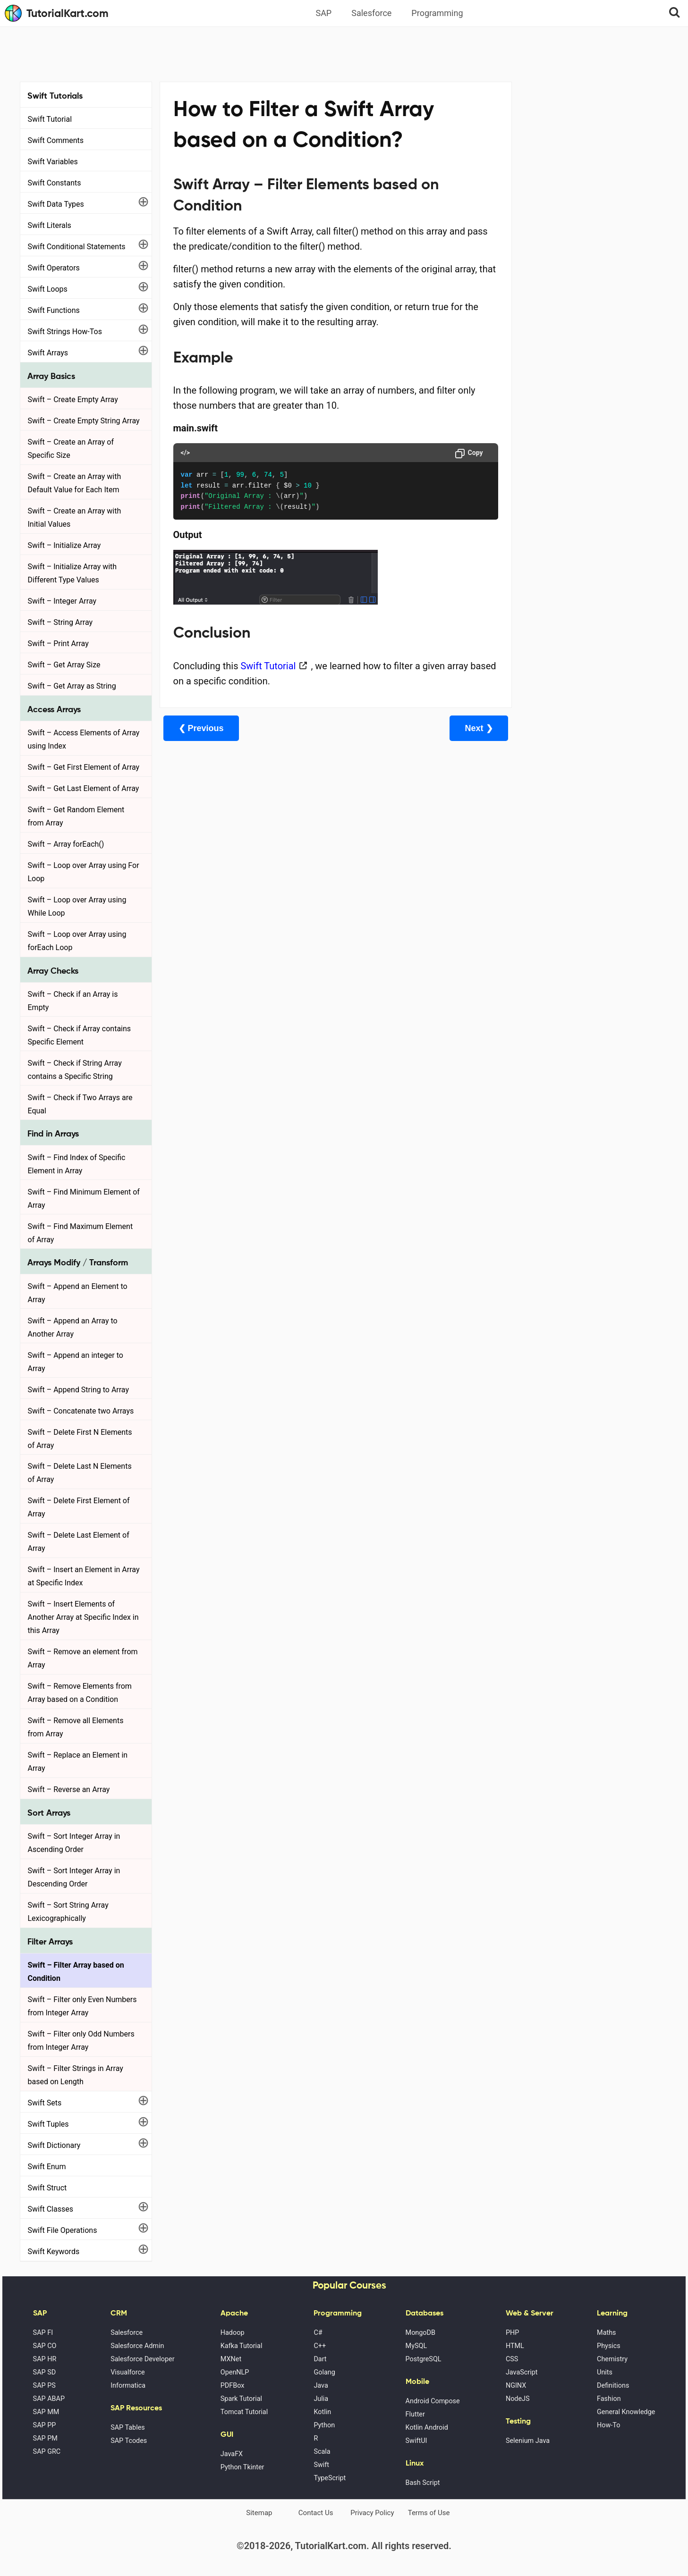 This screenshot has width=688, height=2576. I want to click on Swift Tutorial, so click(50, 119).